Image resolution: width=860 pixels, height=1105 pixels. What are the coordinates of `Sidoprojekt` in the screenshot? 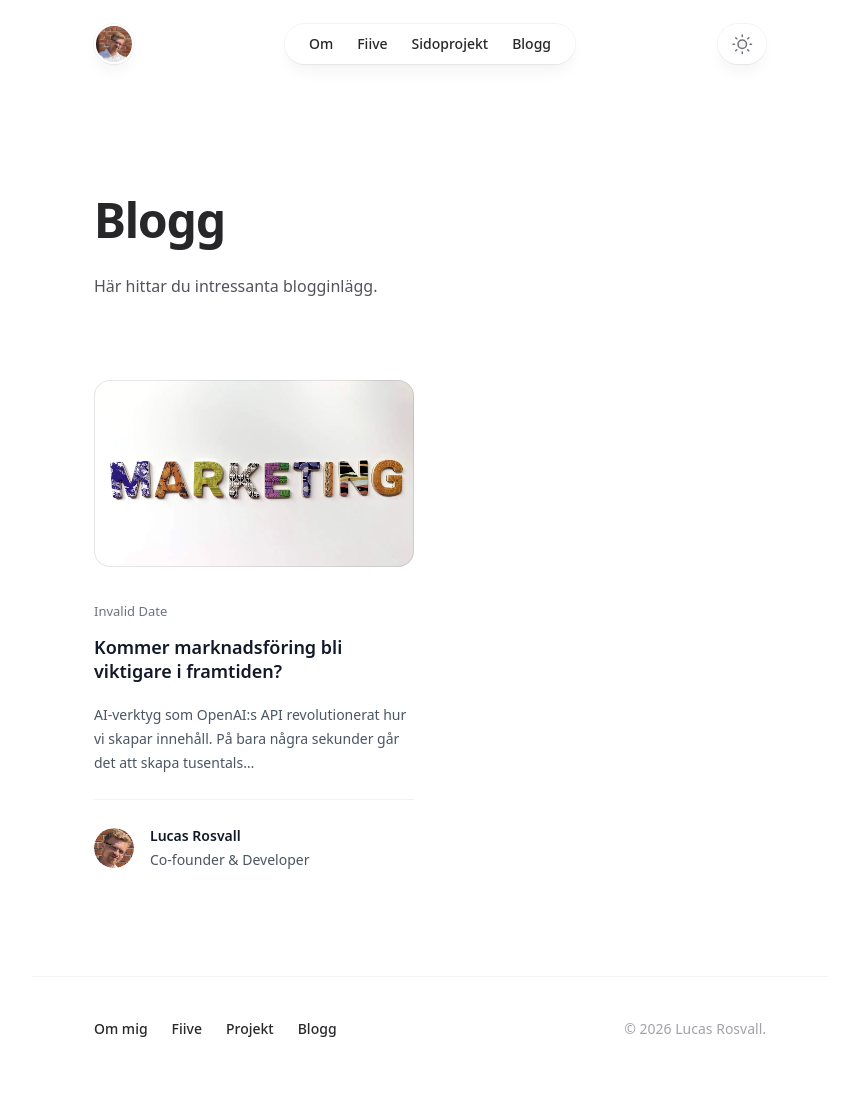 It's located at (450, 43).